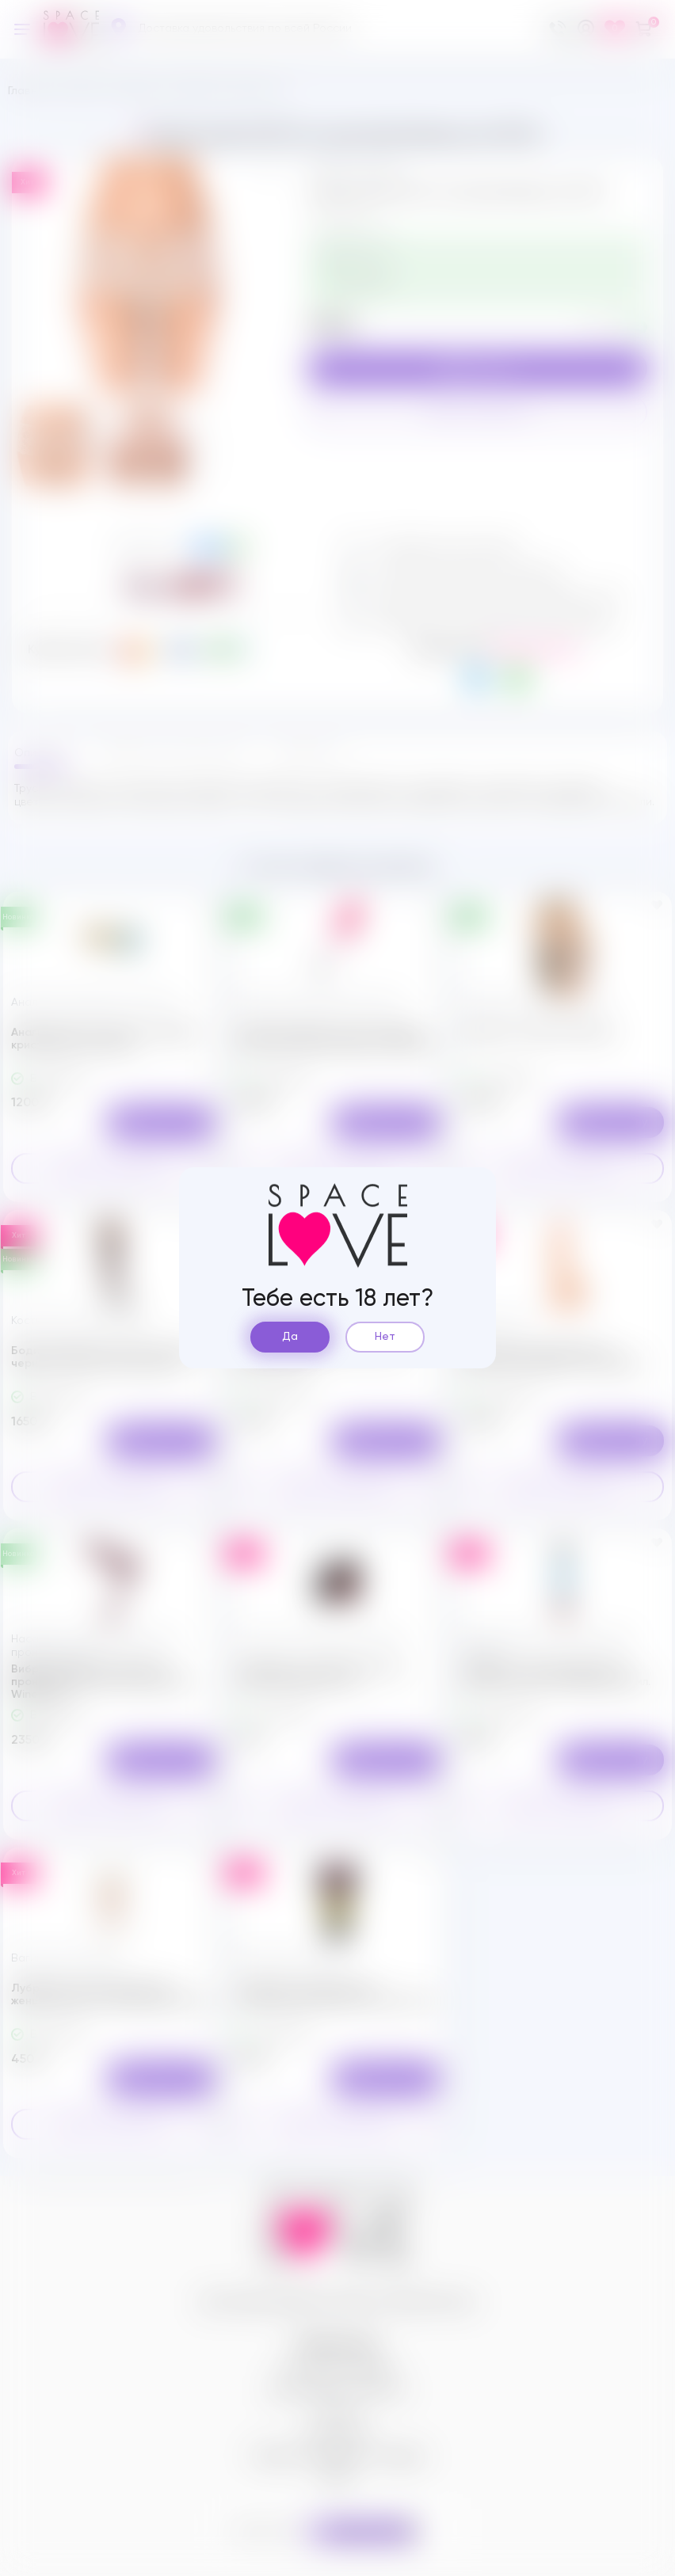  I want to click on Нет, so click(385, 1336).